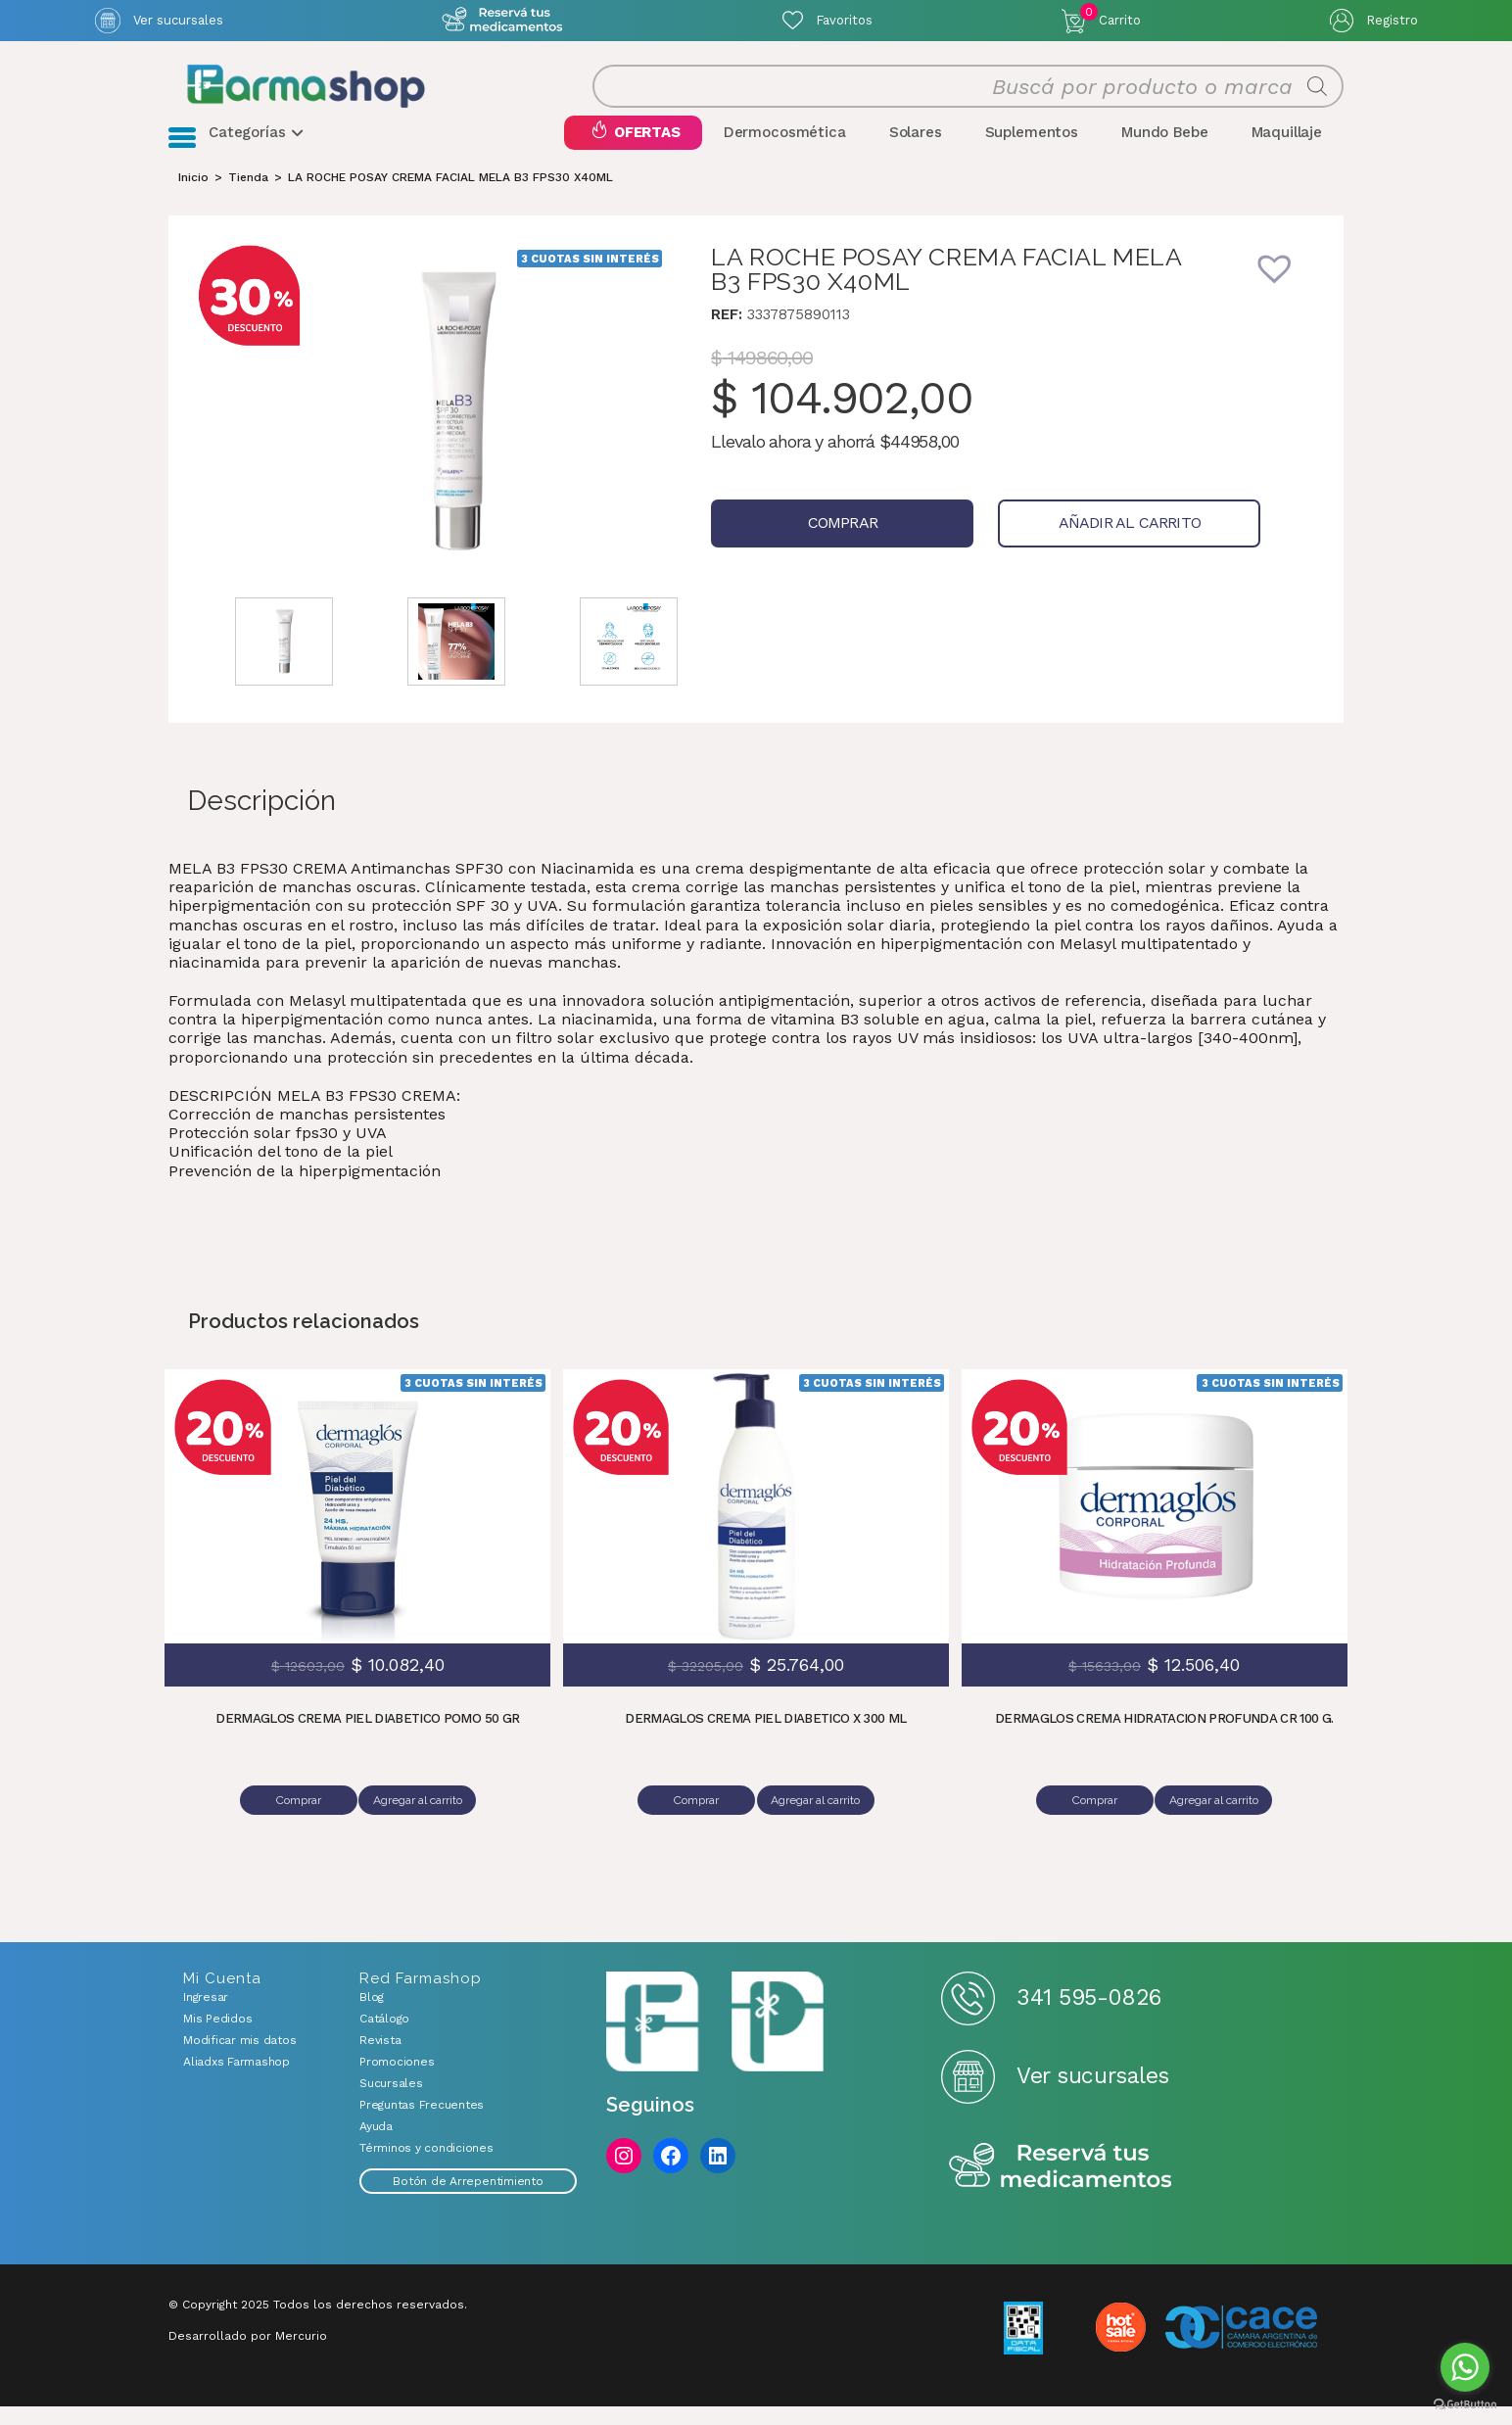 The height and width of the screenshot is (2425, 1512). I want to click on [Buscar], so click(1317, 99).